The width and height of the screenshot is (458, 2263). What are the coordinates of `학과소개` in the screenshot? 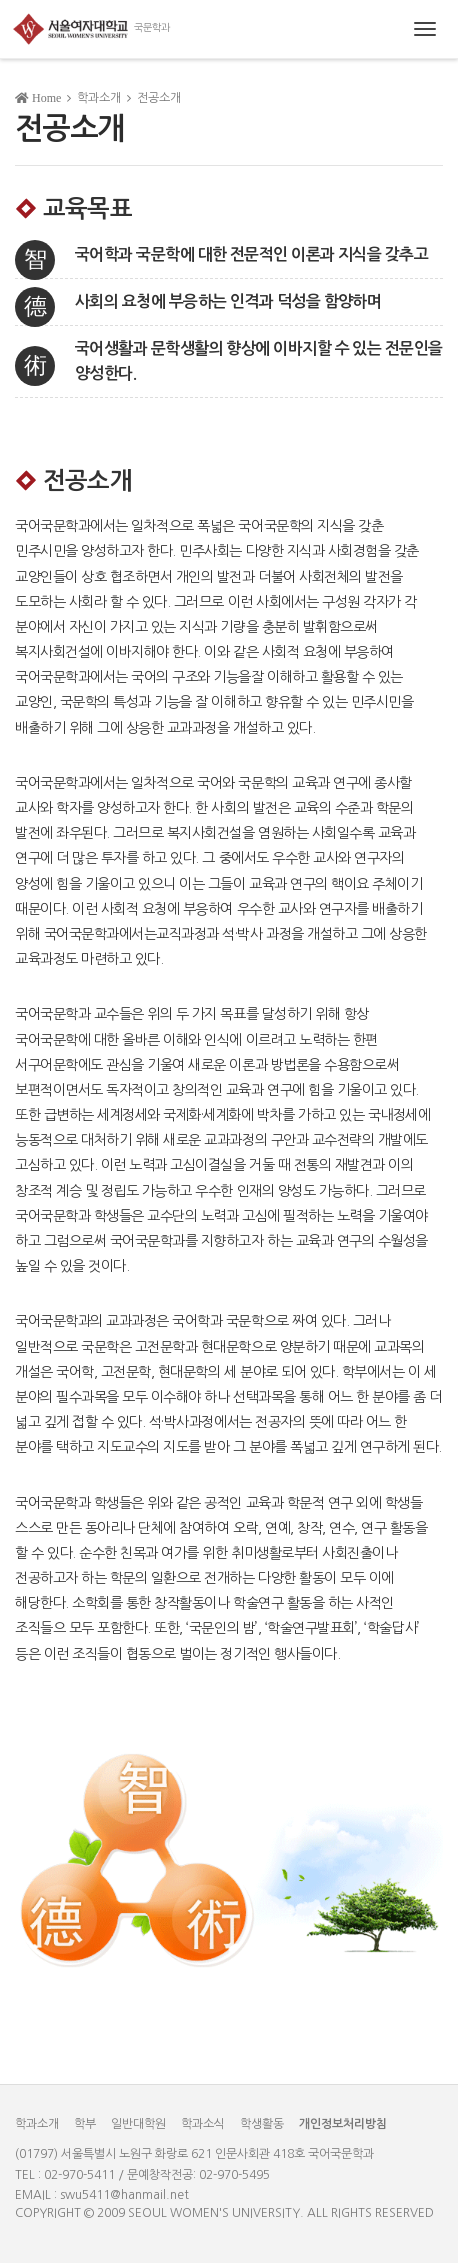 It's located at (37, 2124).